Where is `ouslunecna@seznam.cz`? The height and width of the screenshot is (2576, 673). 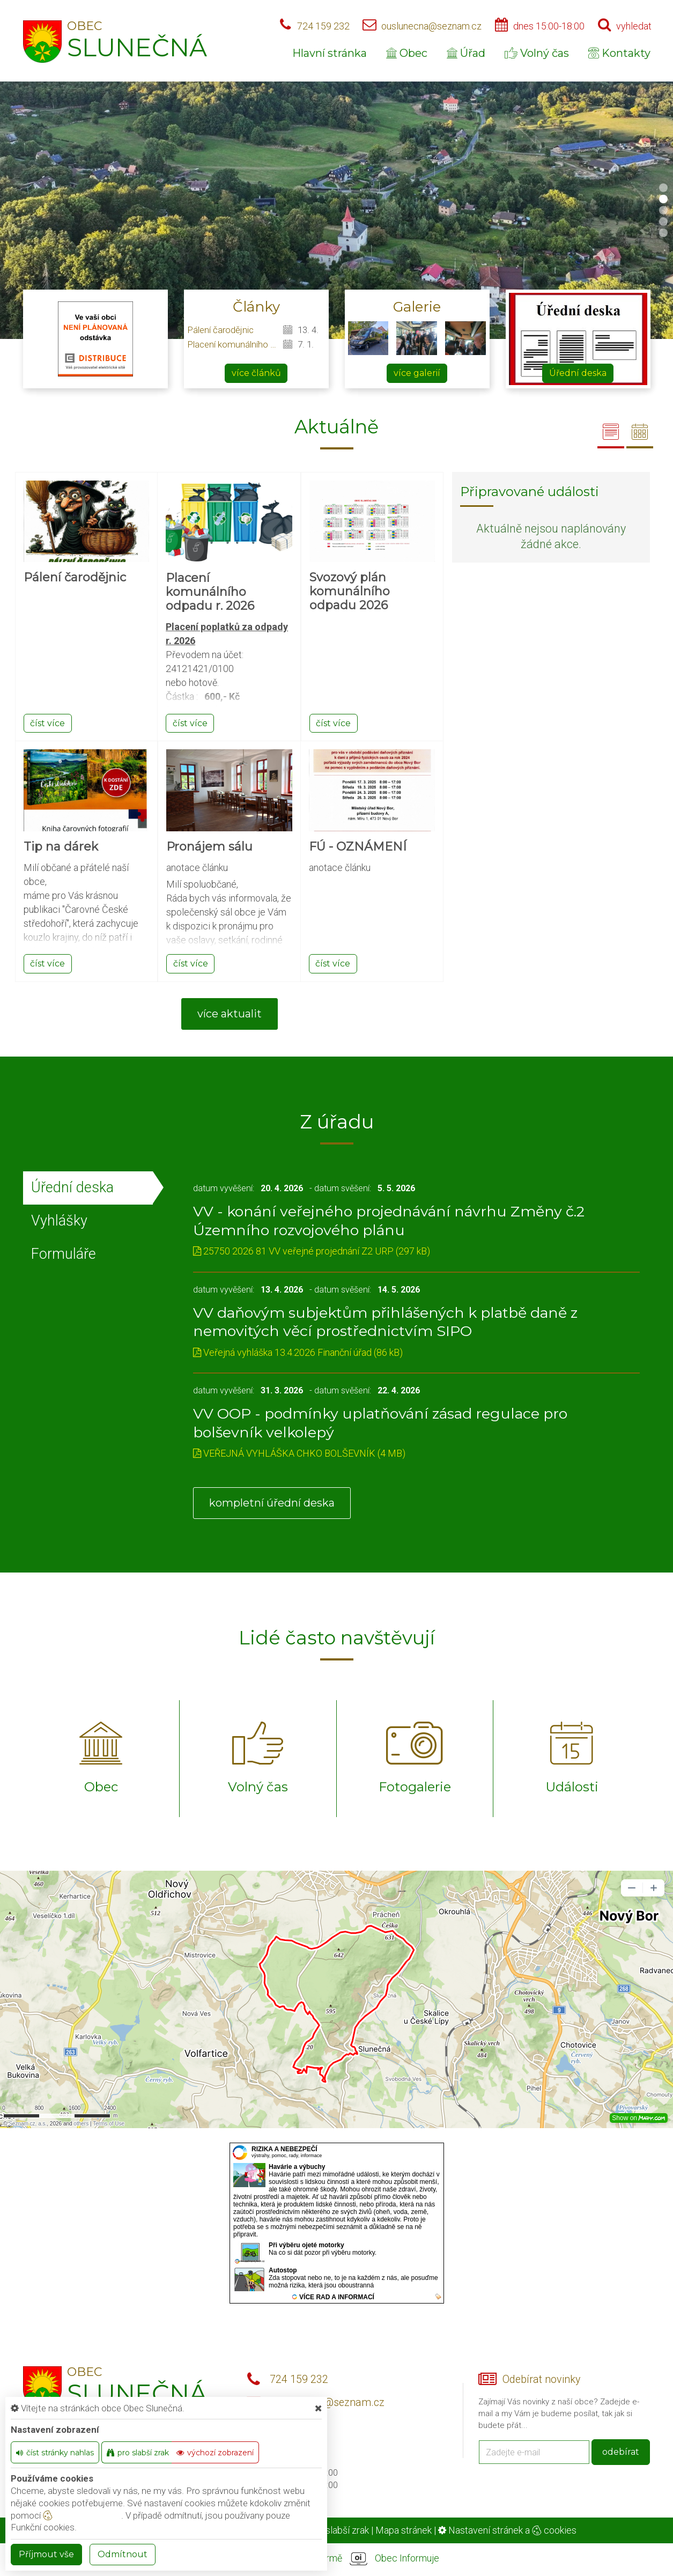 ouslunecna@seznam.cz is located at coordinates (431, 26).